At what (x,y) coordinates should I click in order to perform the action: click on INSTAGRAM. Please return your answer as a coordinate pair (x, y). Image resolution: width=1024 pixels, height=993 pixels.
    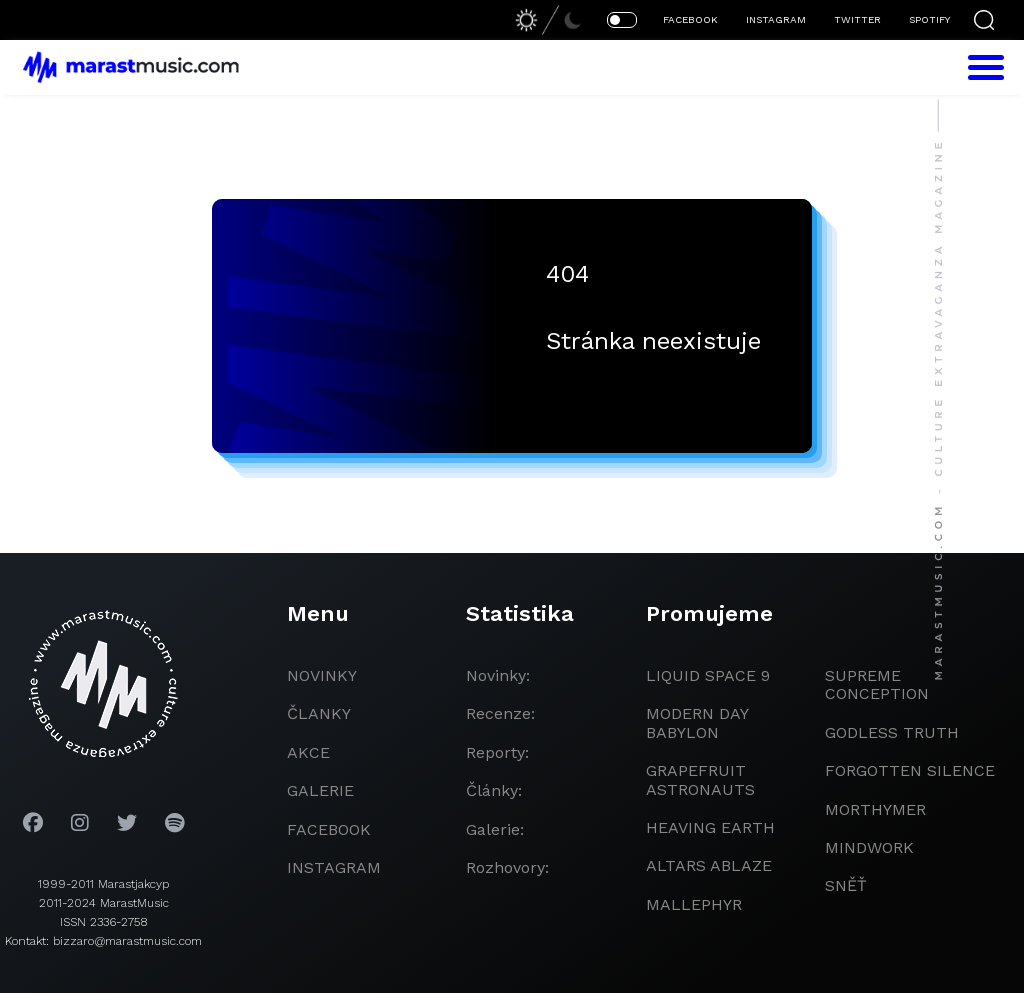
    Looking at the image, I should click on (776, 19).